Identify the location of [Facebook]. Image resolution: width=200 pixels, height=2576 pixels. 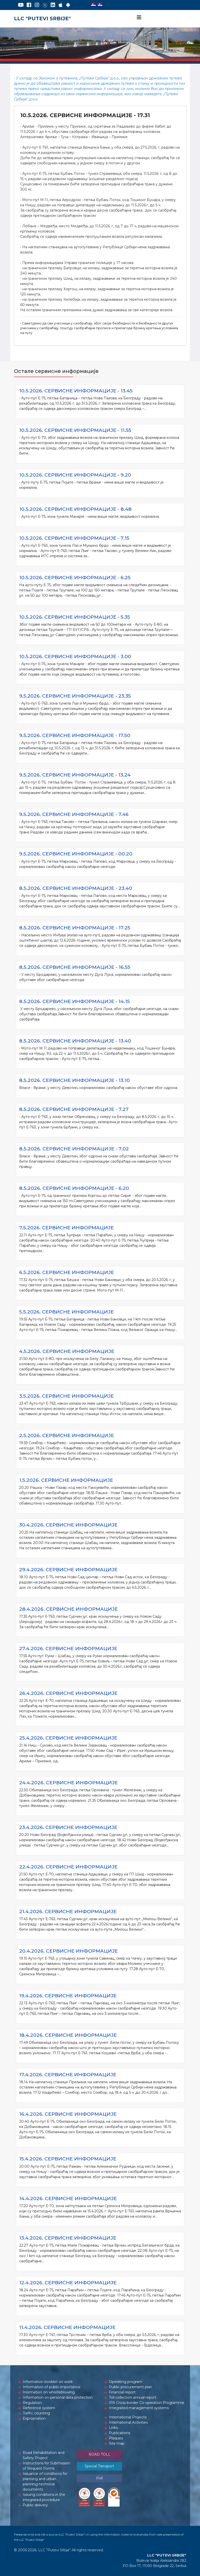
(29, 5).